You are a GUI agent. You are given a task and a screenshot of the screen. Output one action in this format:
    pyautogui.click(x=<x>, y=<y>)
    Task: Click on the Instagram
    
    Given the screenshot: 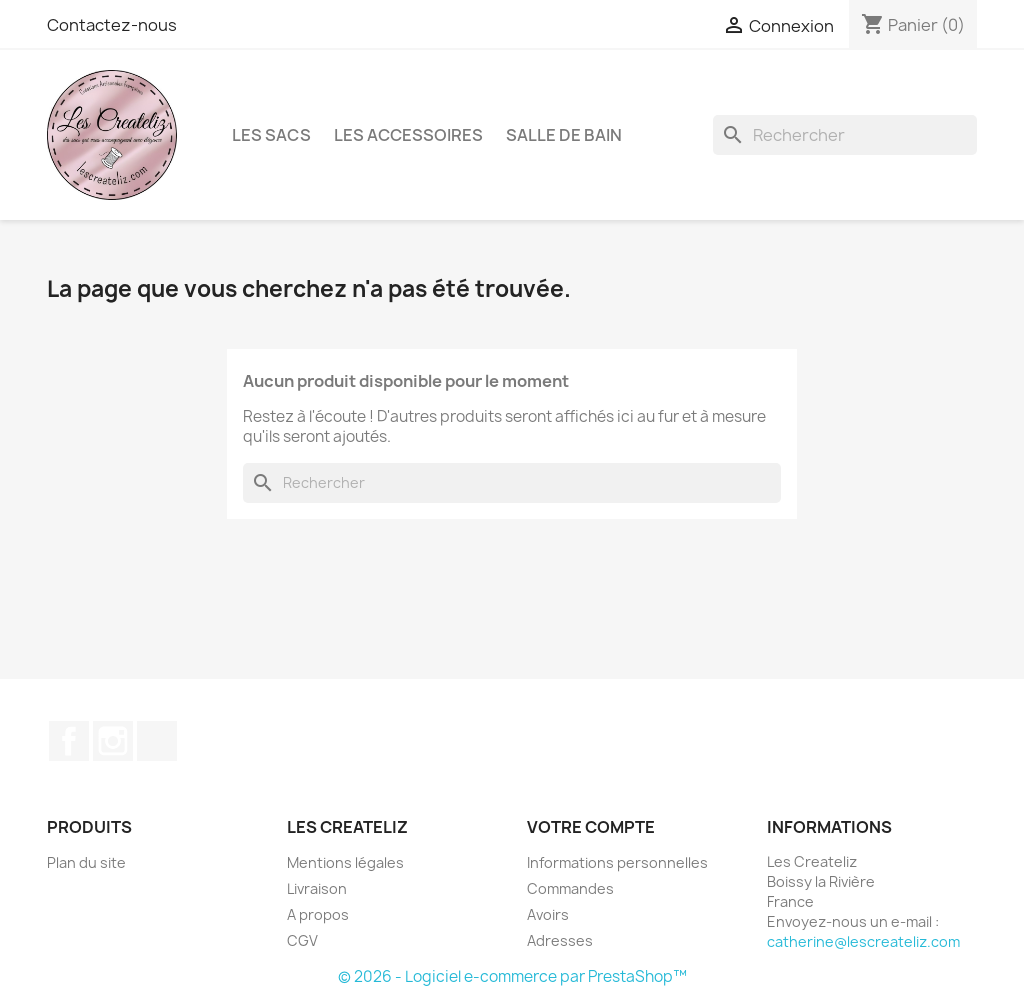 What is the action you would take?
    pyautogui.click(x=113, y=741)
    